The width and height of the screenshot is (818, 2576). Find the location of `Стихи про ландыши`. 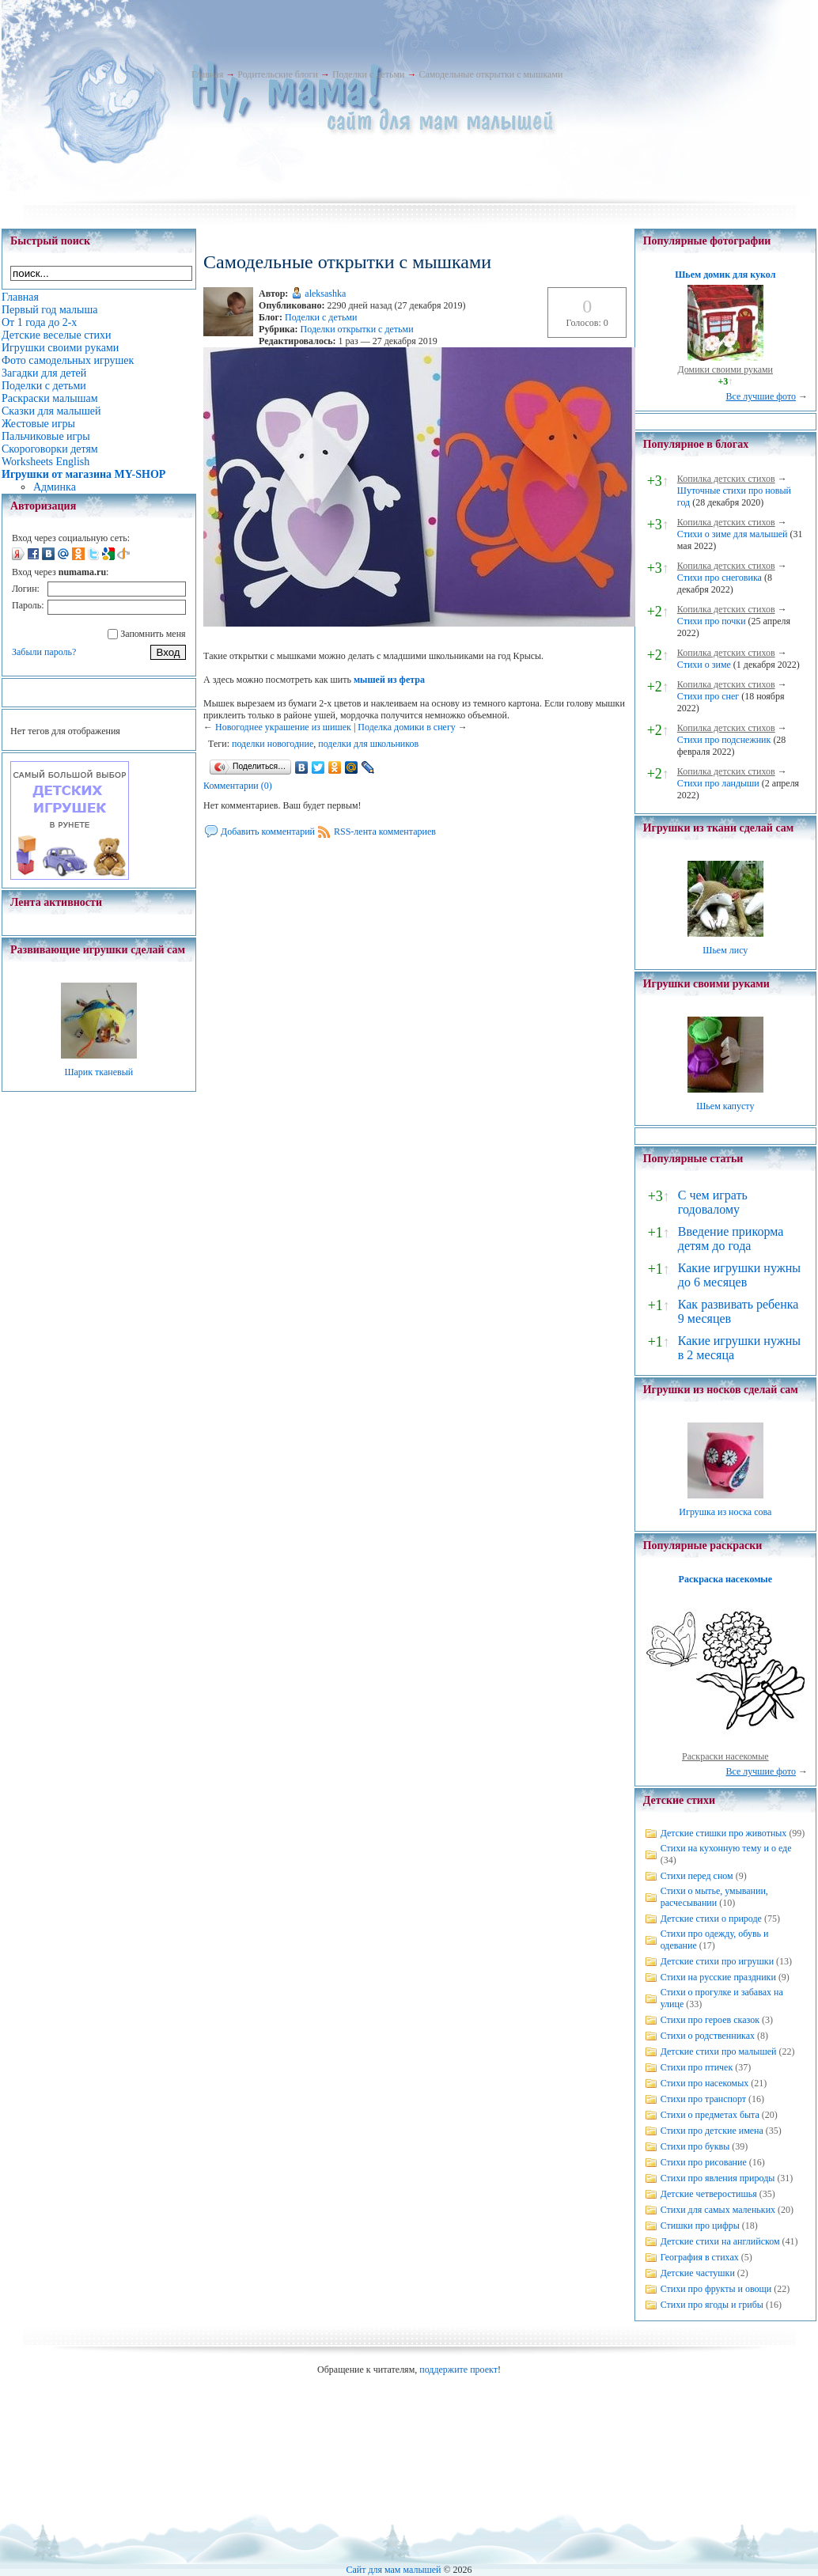

Стихи про ландыши is located at coordinates (718, 783).